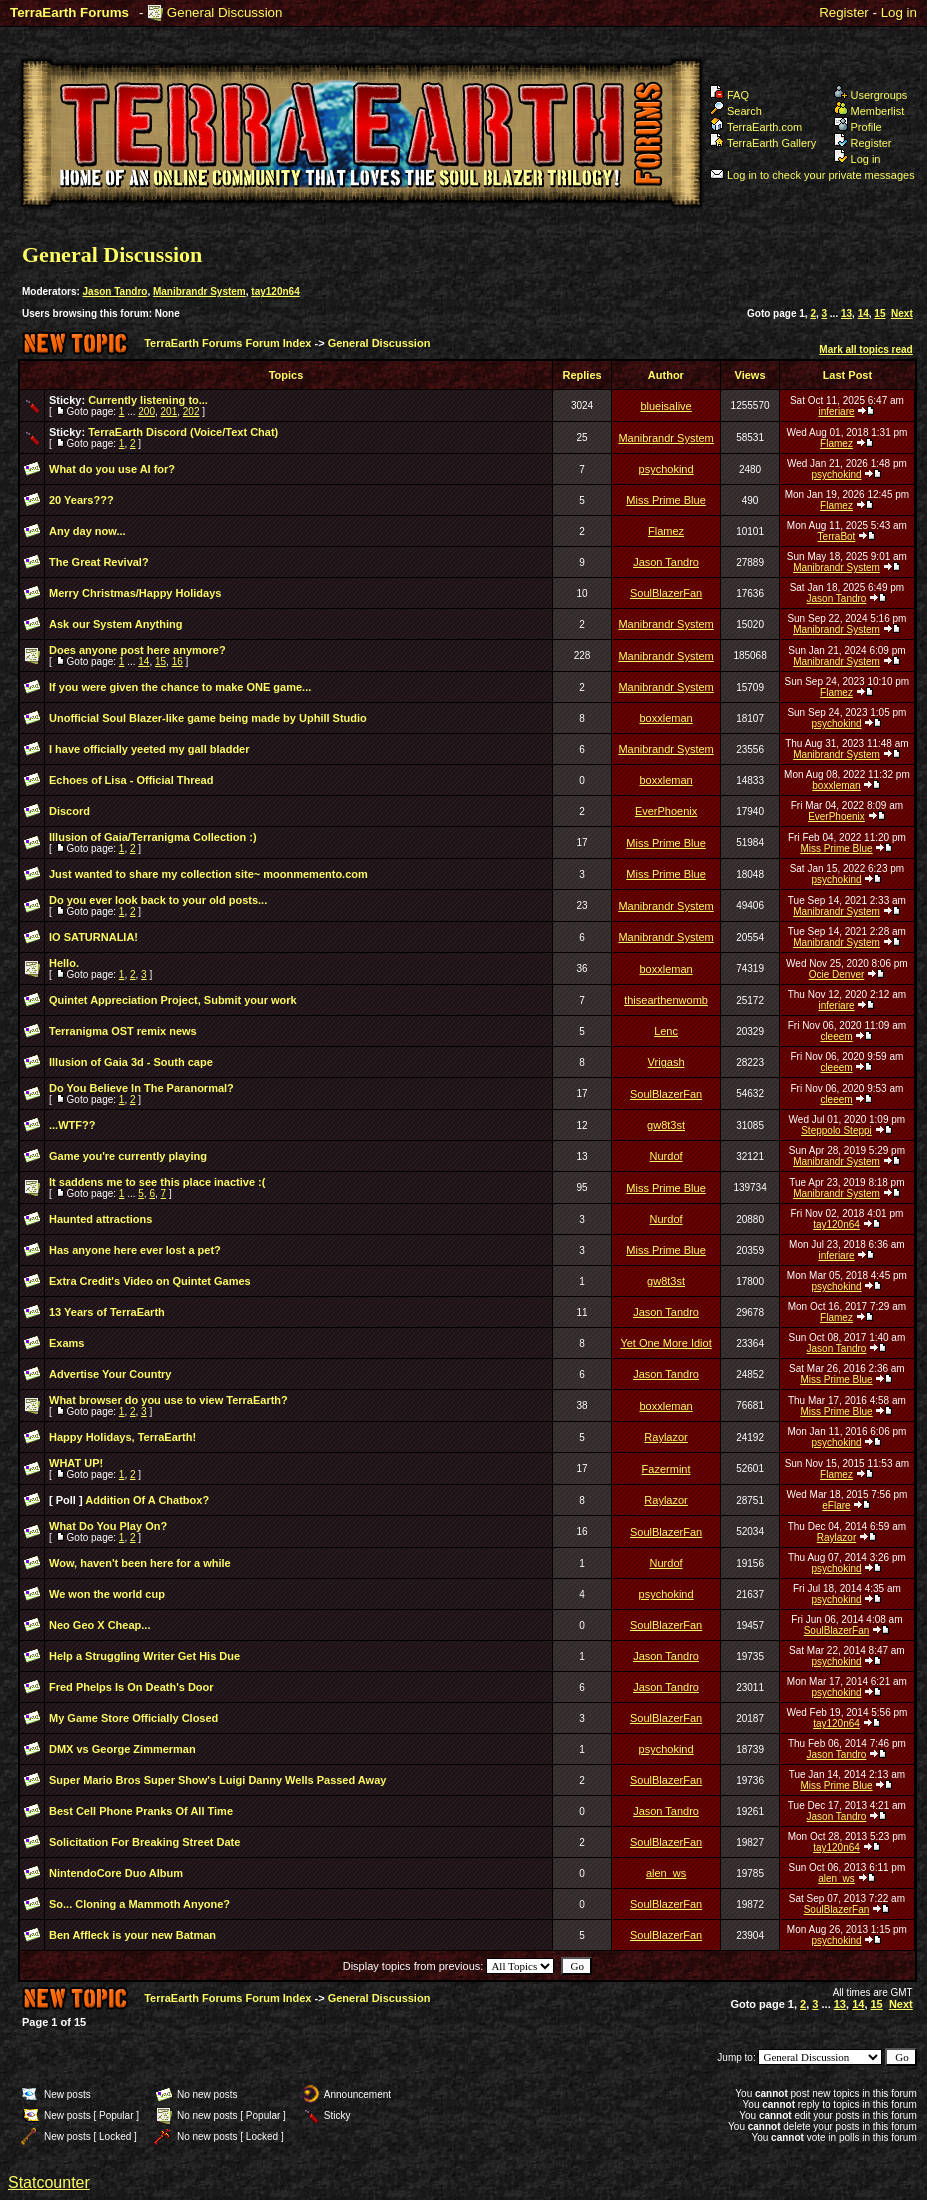 Image resolution: width=927 pixels, height=2200 pixels. What do you see at coordinates (132, 1935) in the screenshot?
I see `Ben Affleck is your new Batman` at bounding box center [132, 1935].